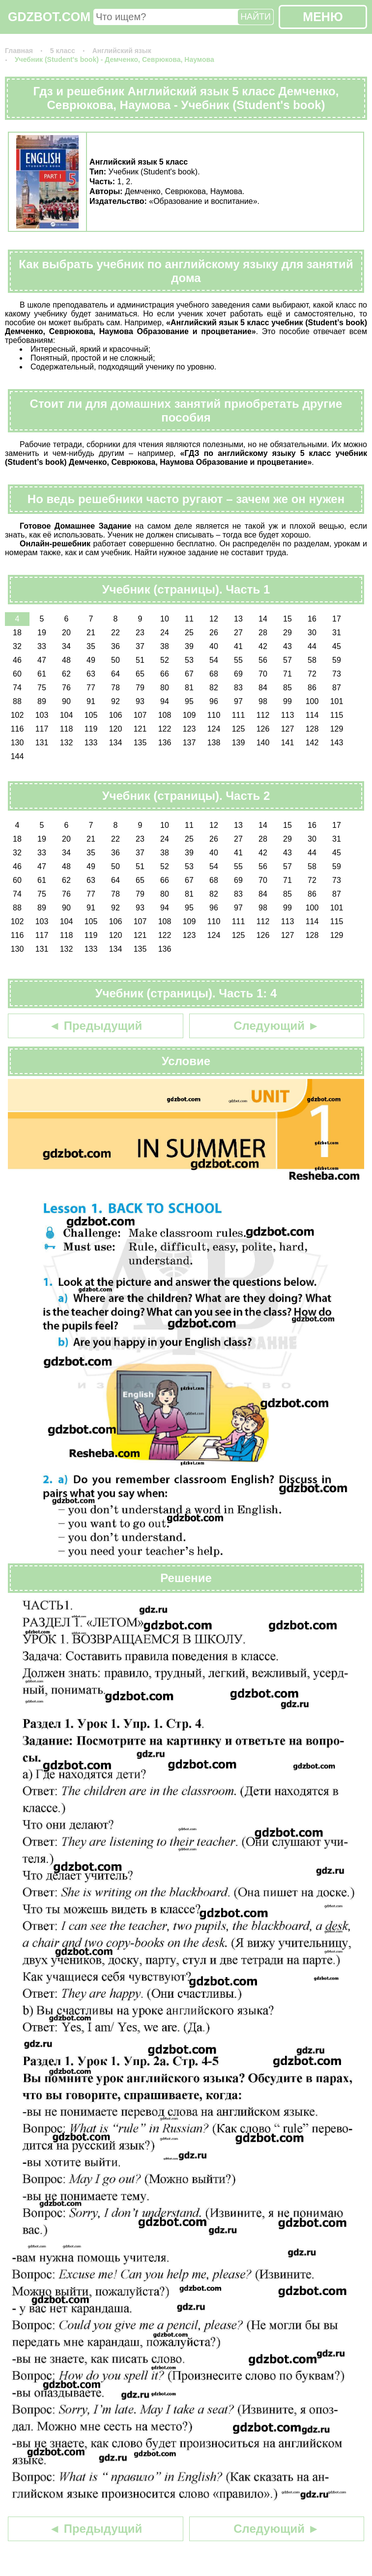  I want to click on 86, so click(312, 687).